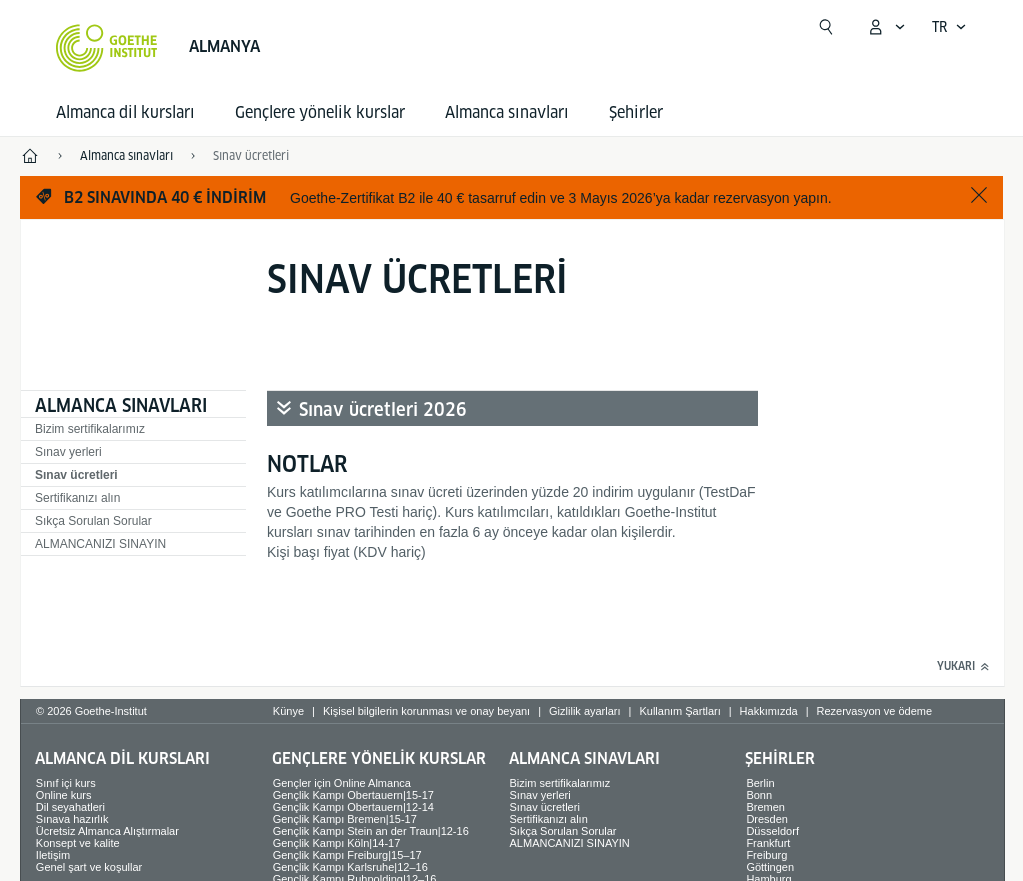 The width and height of the screenshot is (1023, 881). What do you see at coordinates (383, 409) in the screenshot?
I see `Sınav ücretleri 2026` at bounding box center [383, 409].